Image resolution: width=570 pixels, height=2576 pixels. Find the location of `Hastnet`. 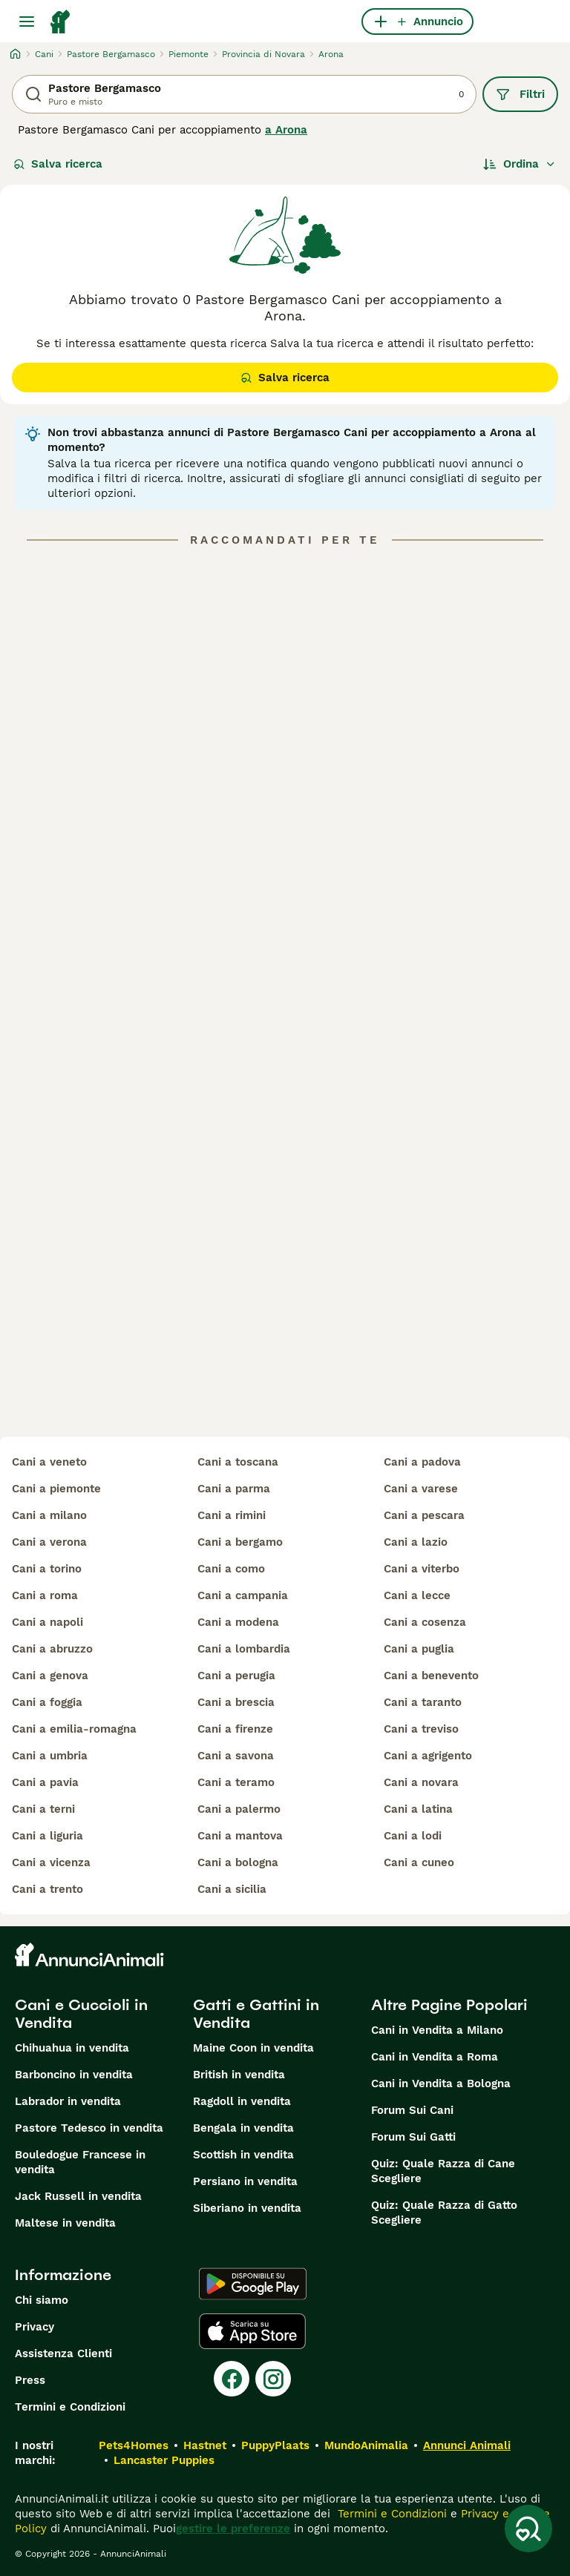

Hastnet is located at coordinates (204, 2445).